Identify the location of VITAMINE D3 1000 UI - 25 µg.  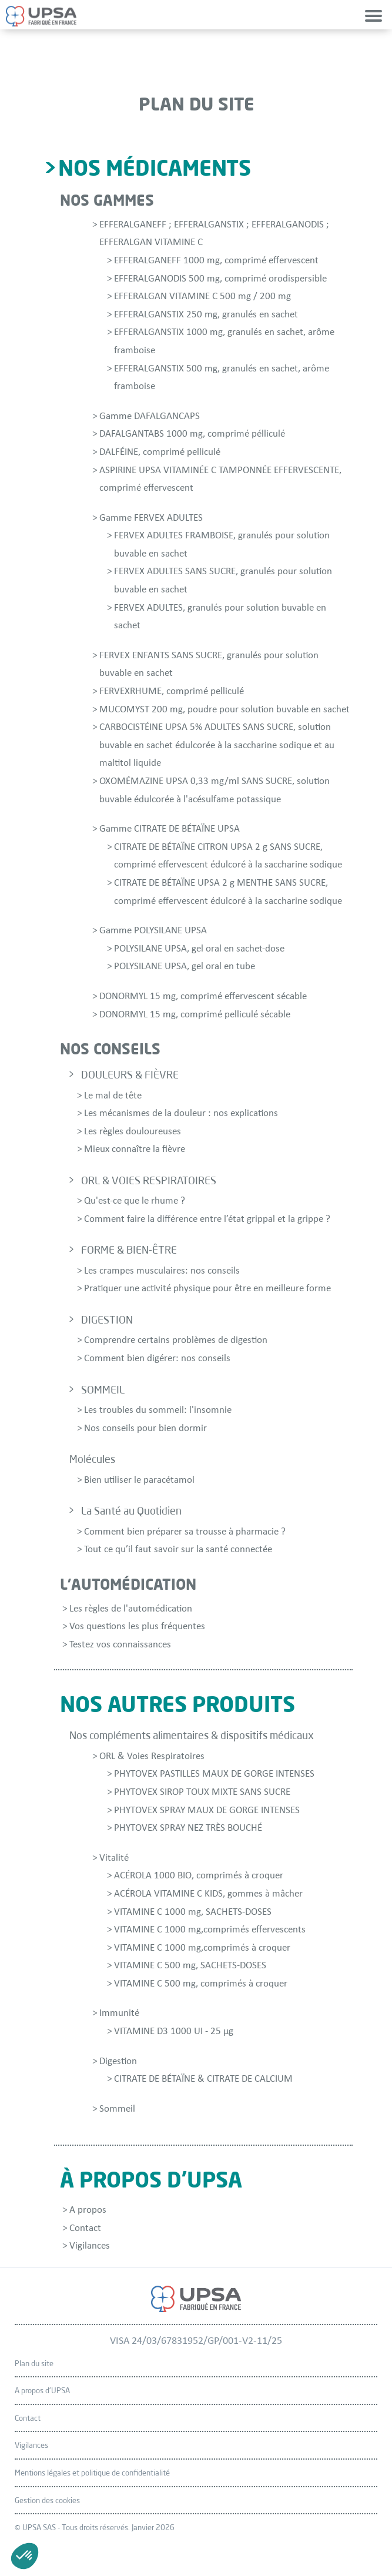
(173, 2031).